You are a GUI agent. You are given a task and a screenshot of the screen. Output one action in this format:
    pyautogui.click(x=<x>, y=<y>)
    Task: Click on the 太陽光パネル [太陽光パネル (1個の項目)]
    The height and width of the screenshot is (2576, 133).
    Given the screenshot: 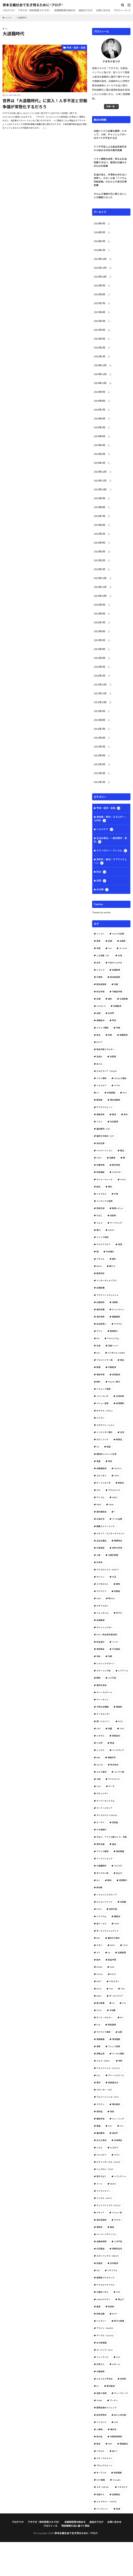 What is the action you would take?
    pyautogui.click(x=102, y=2292)
    